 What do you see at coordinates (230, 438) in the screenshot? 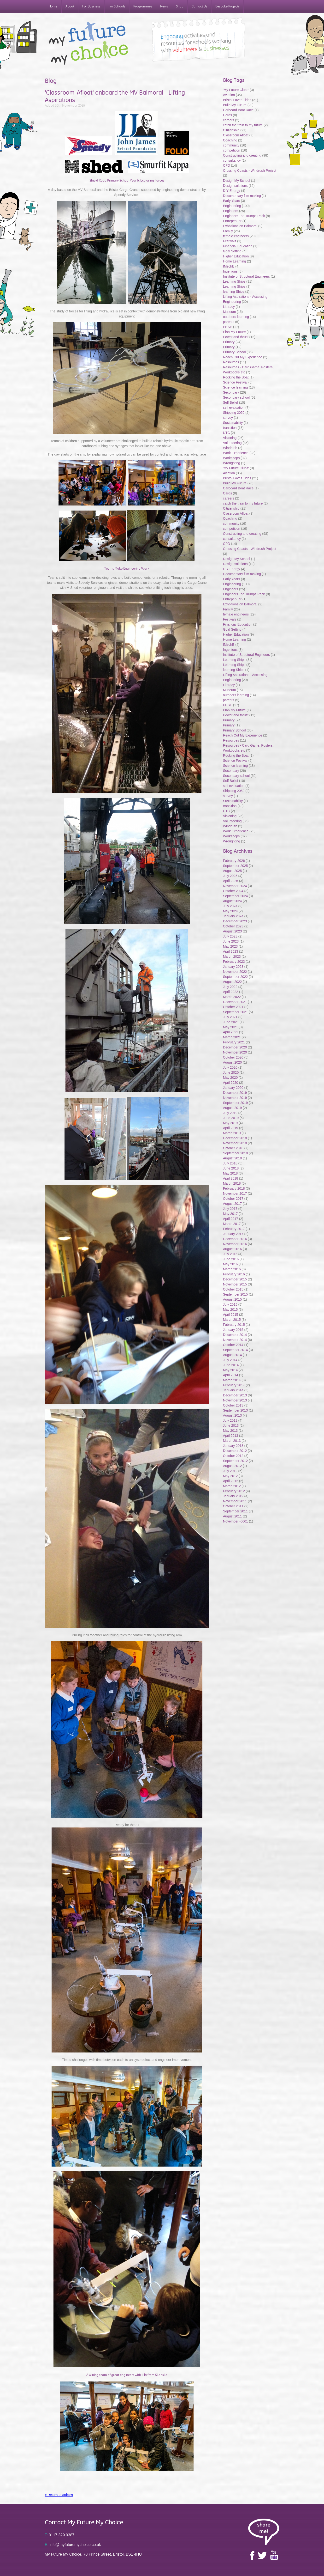
I see `Visioning` at bounding box center [230, 438].